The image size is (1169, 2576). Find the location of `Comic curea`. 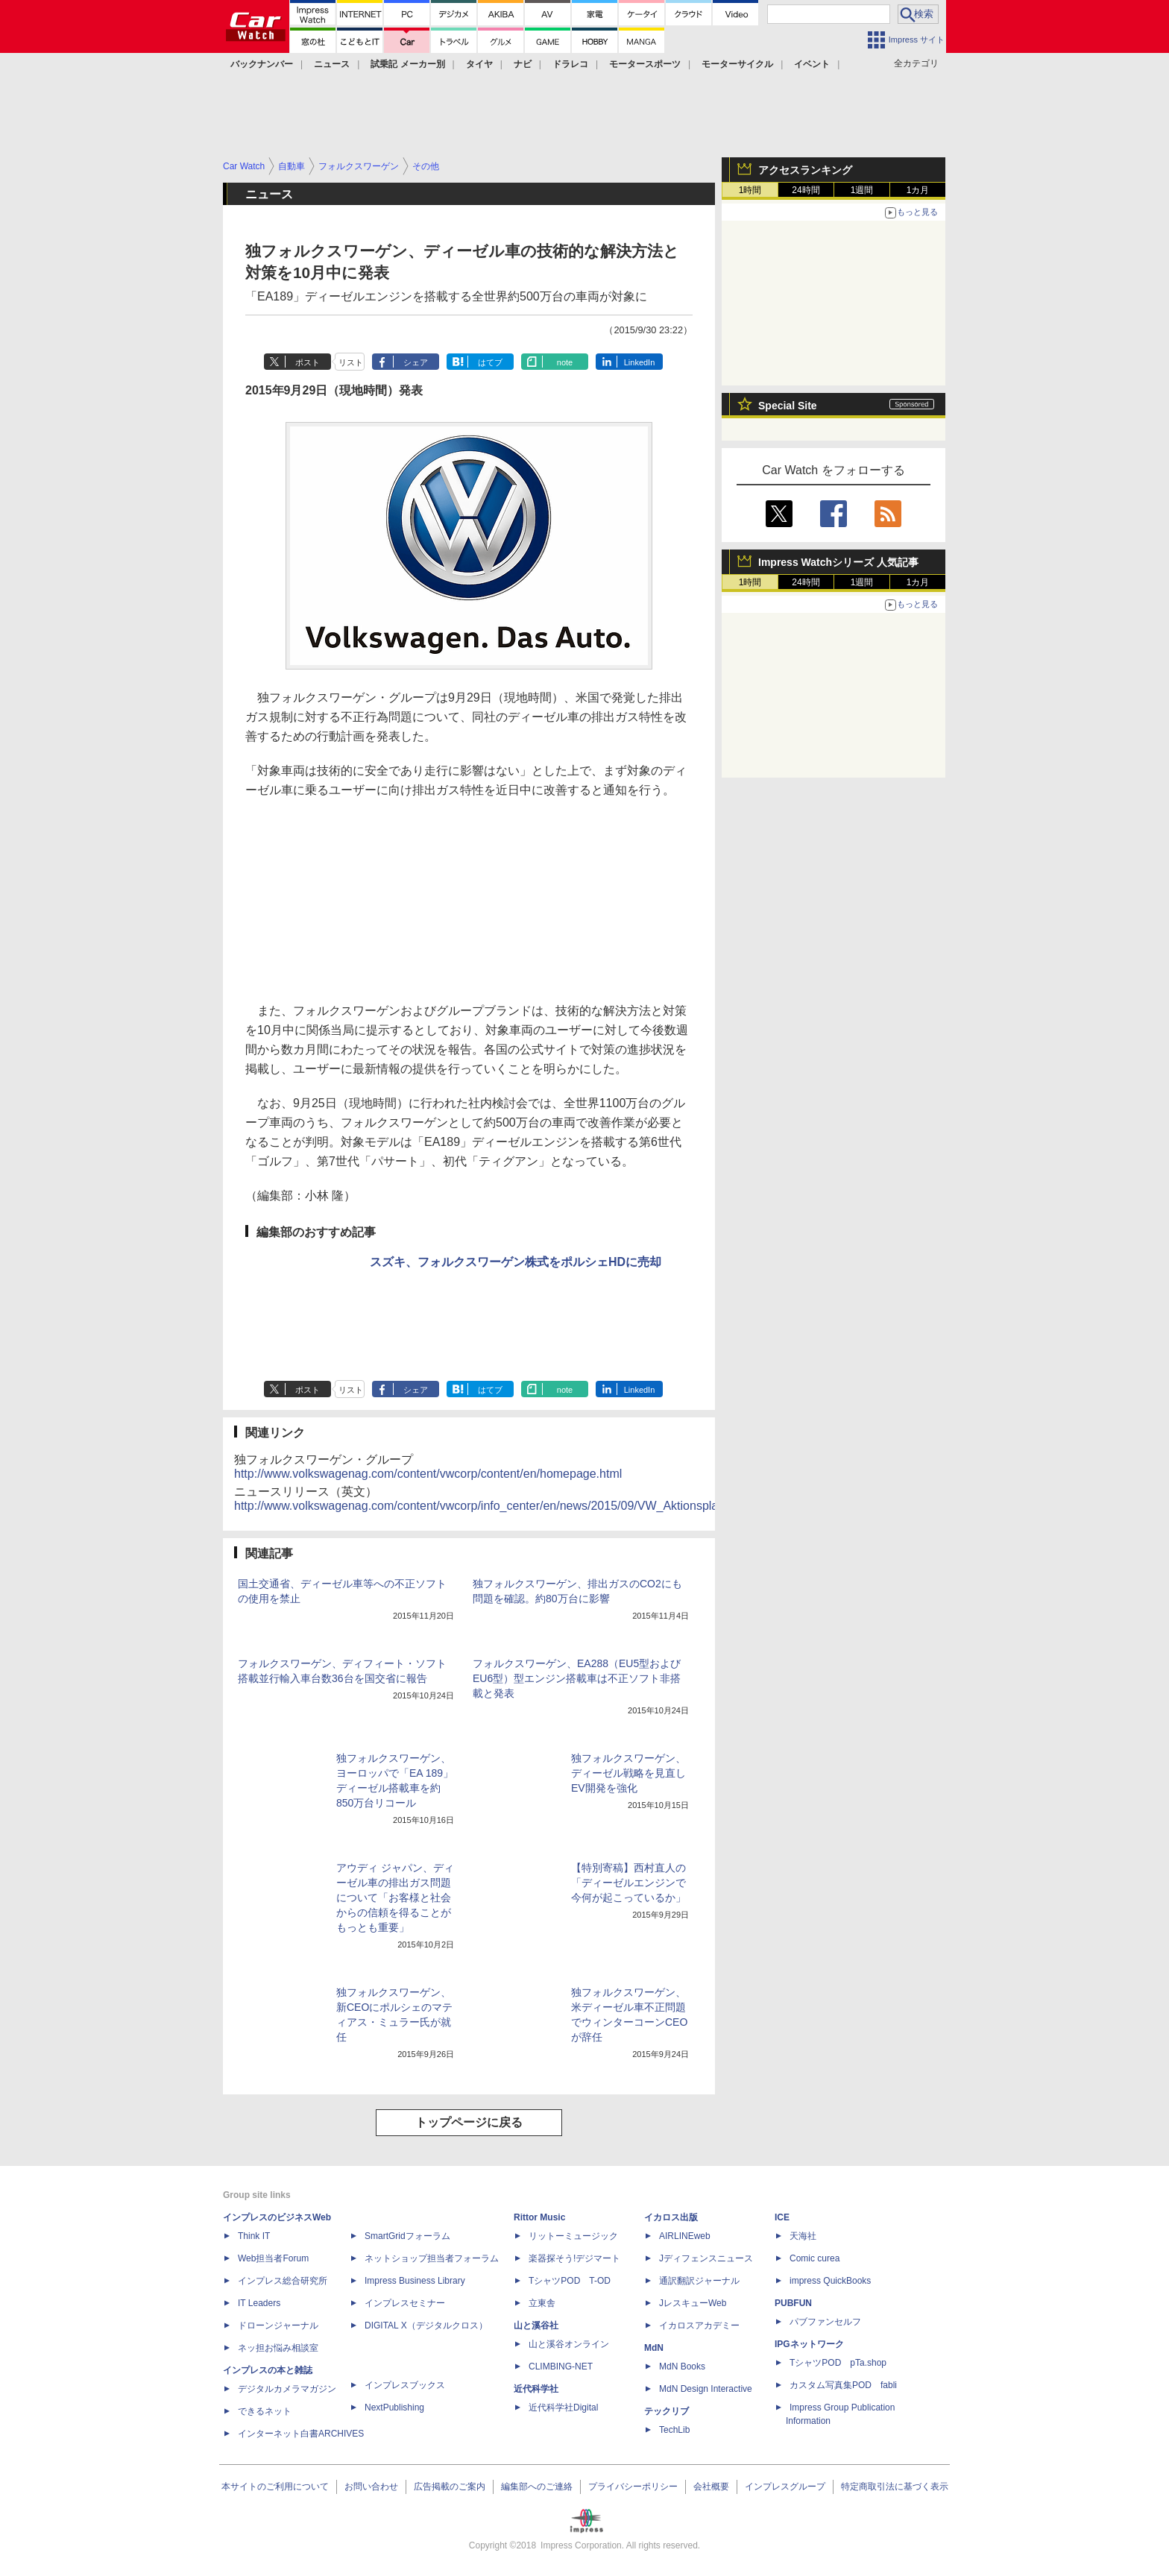

Comic curea is located at coordinates (814, 2258).